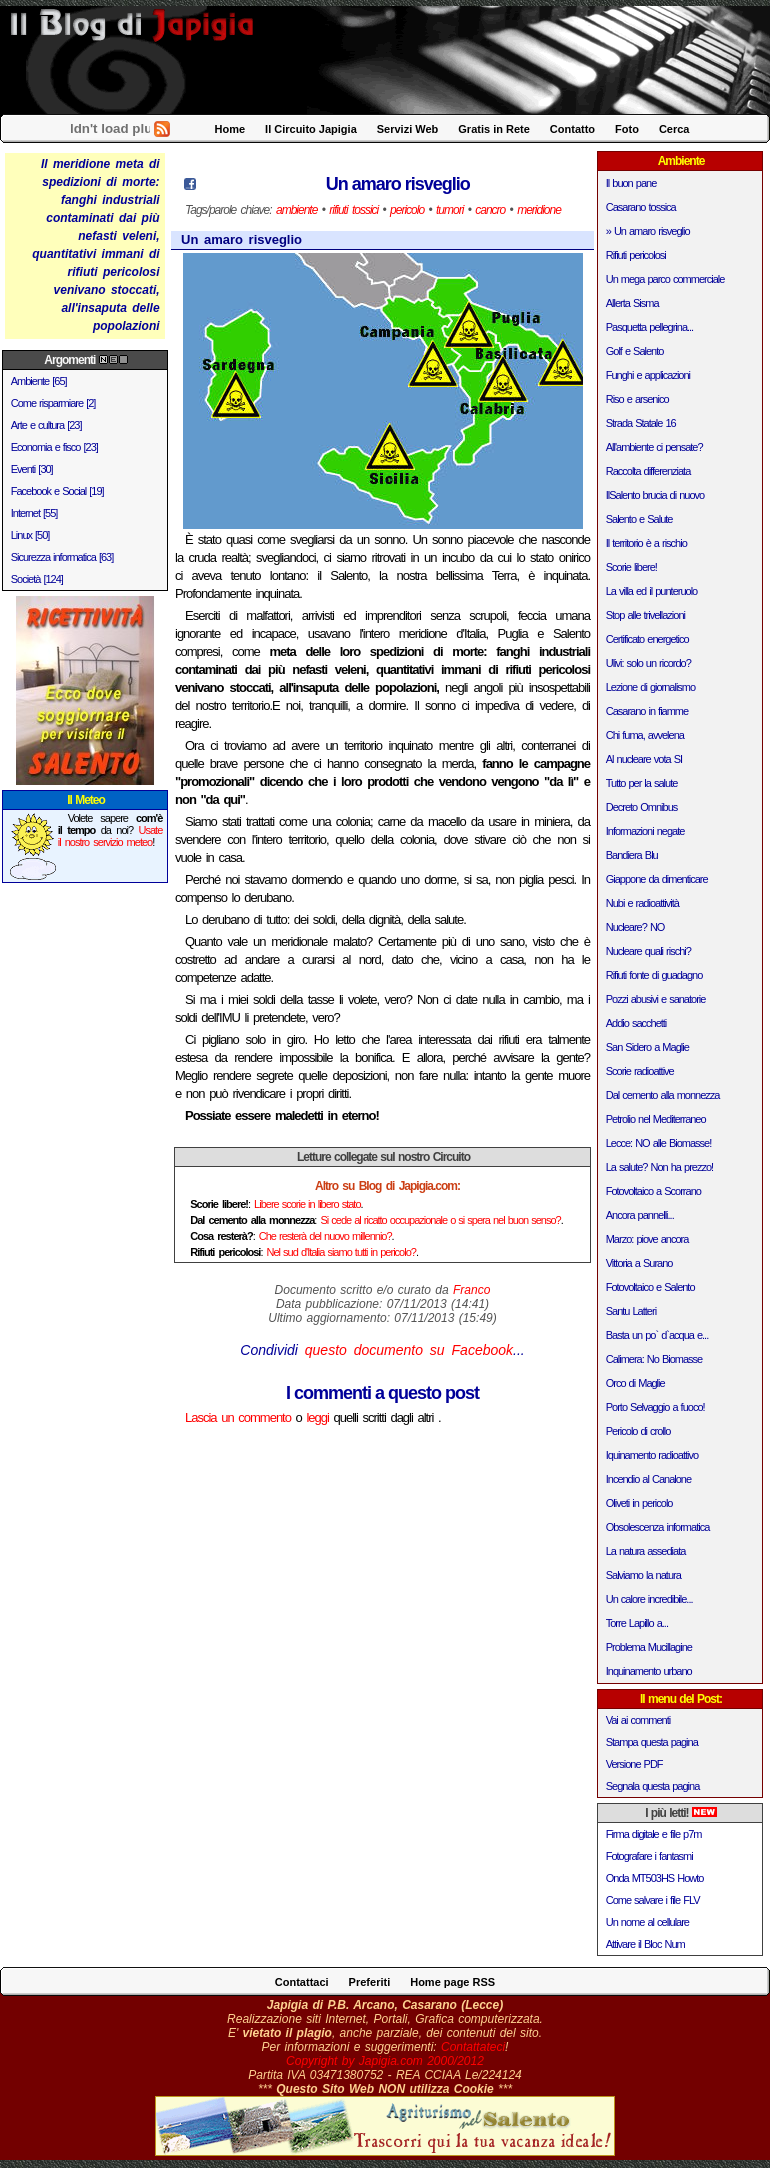 The width and height of the screenshot is (770, 2168). What do you see at coordinates (62, 557) in the screenshot?
I see `Sicurezza informatica [63]` at bounding box center [62, 557].